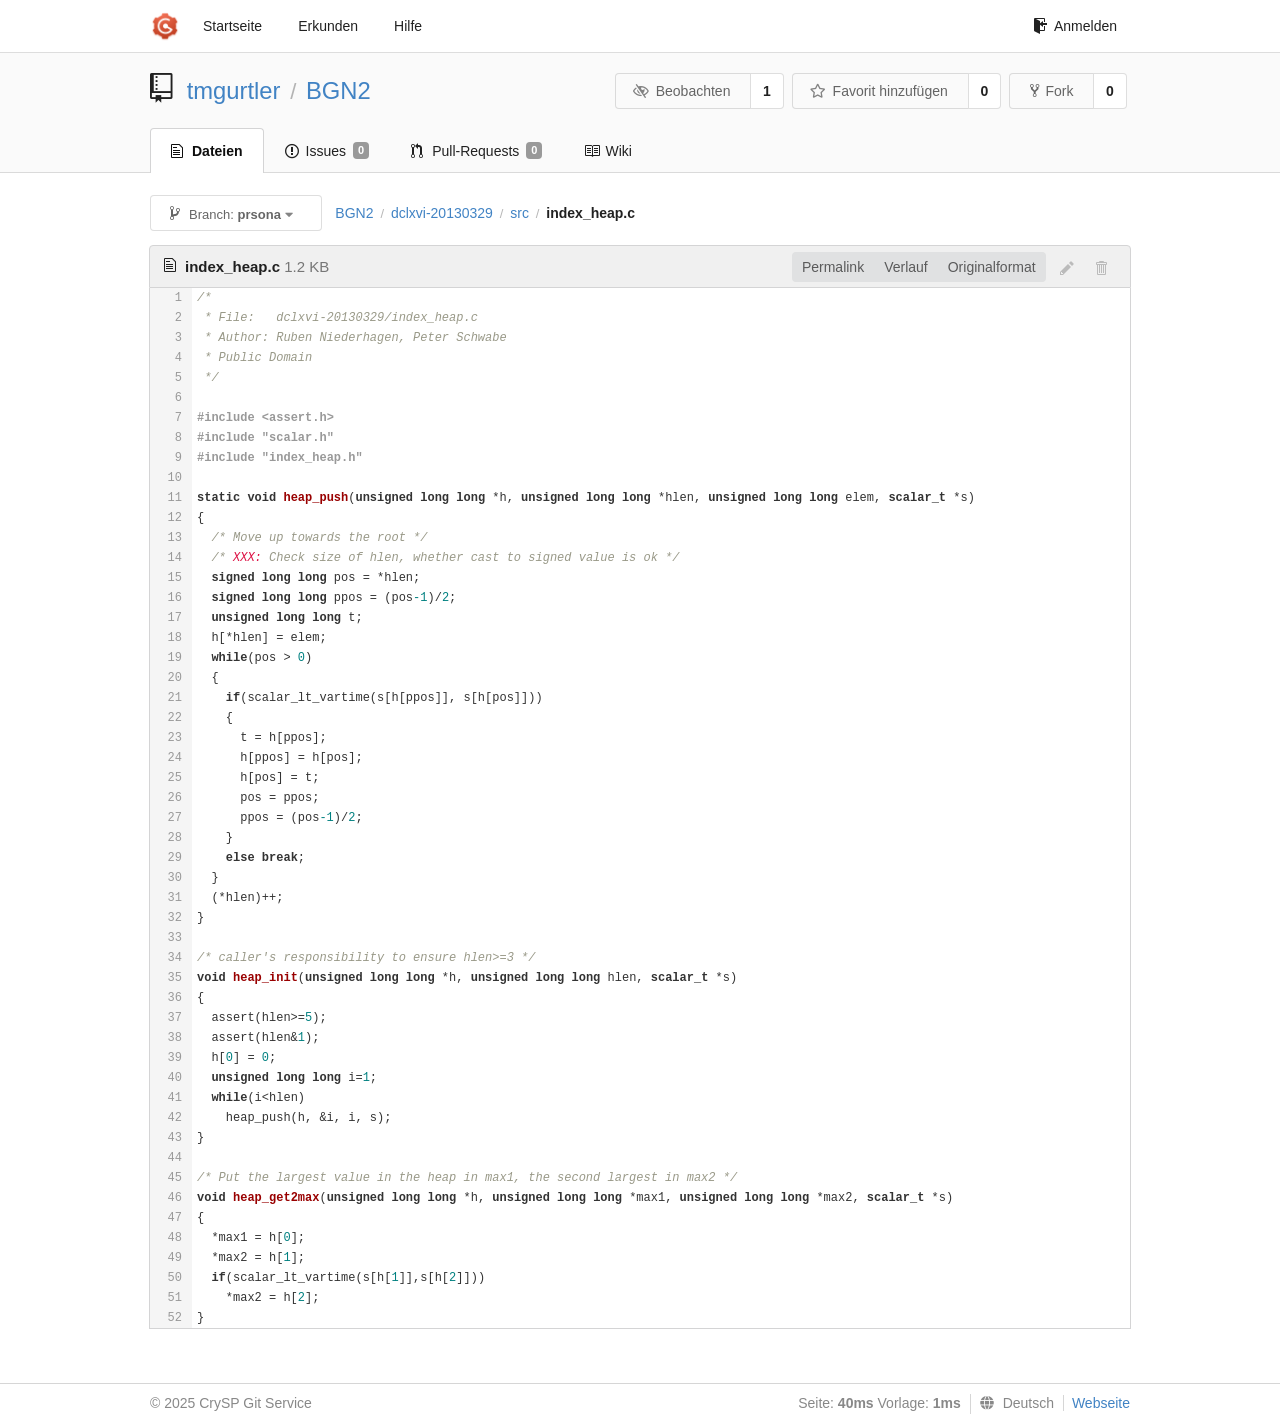  I want to click on Issues, so click(327, 151).